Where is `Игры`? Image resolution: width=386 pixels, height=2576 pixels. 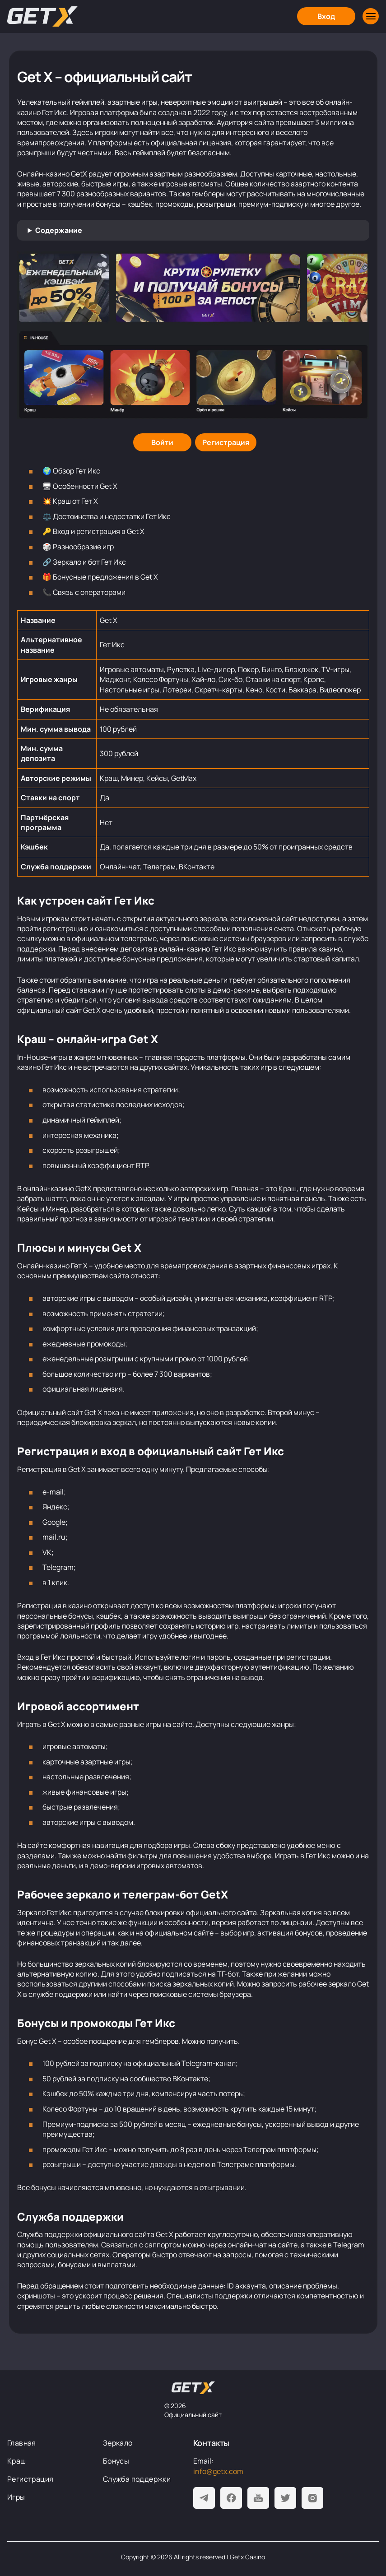 Игры is located at coordinates (16, 2497).